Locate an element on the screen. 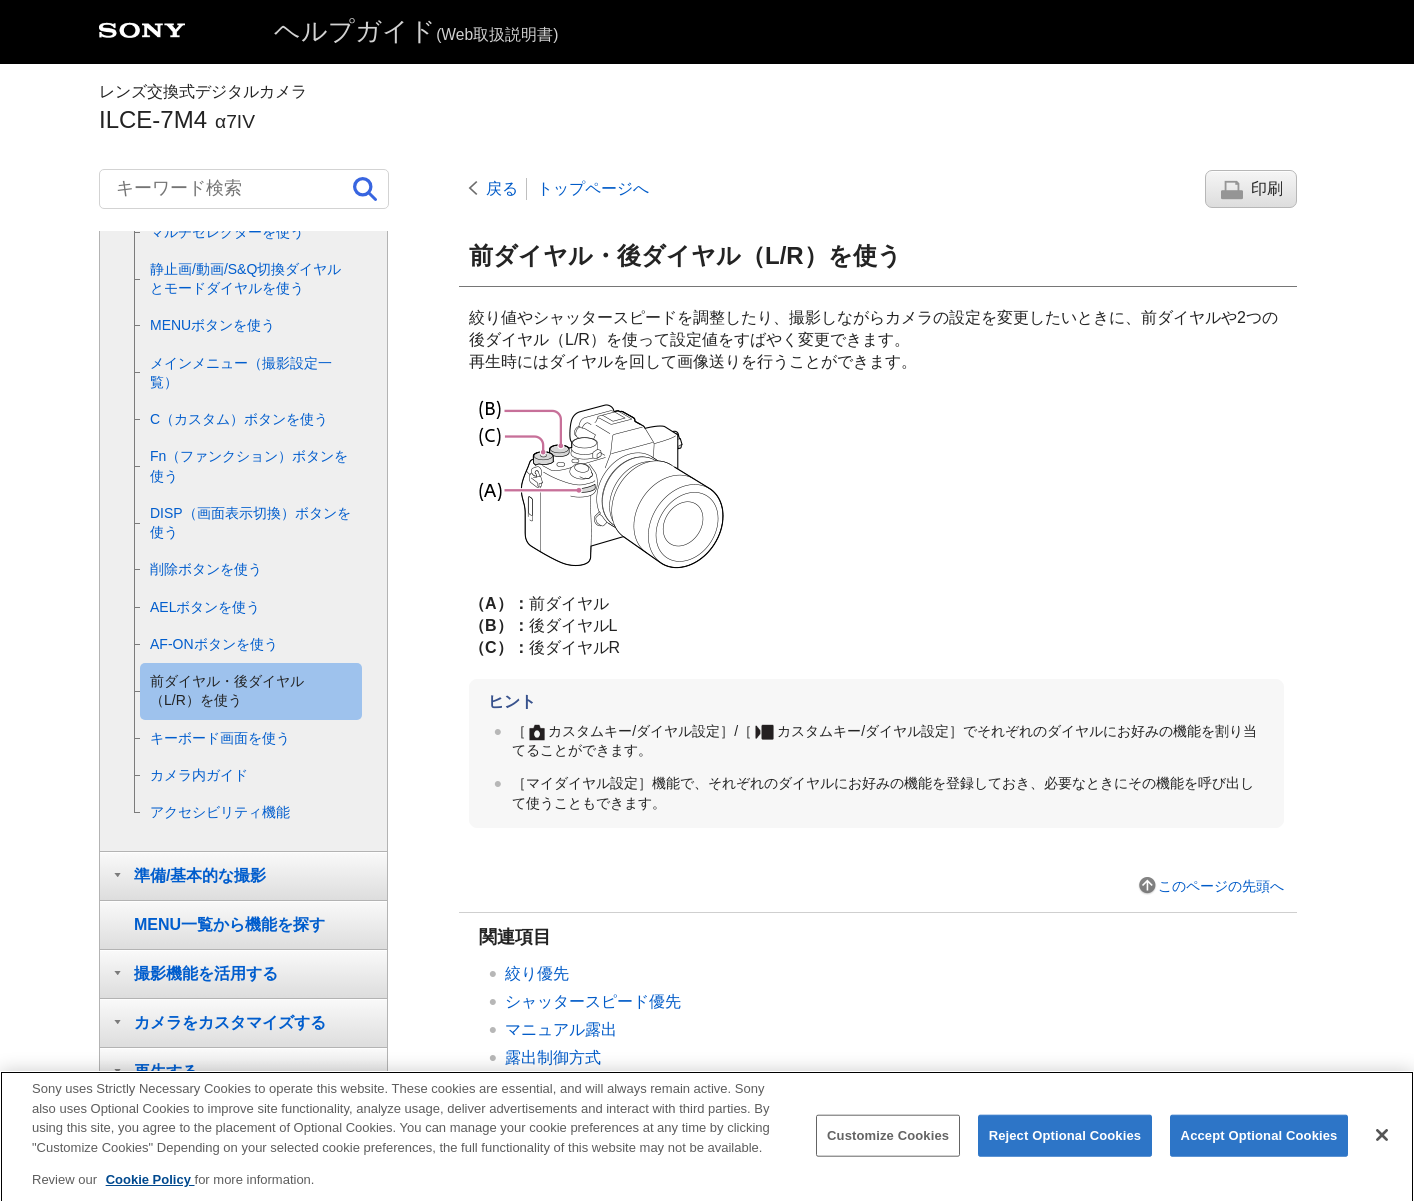 This screenshot has width=1414, height=1201. Customize Cookies is located at coordinates (888, 1151).